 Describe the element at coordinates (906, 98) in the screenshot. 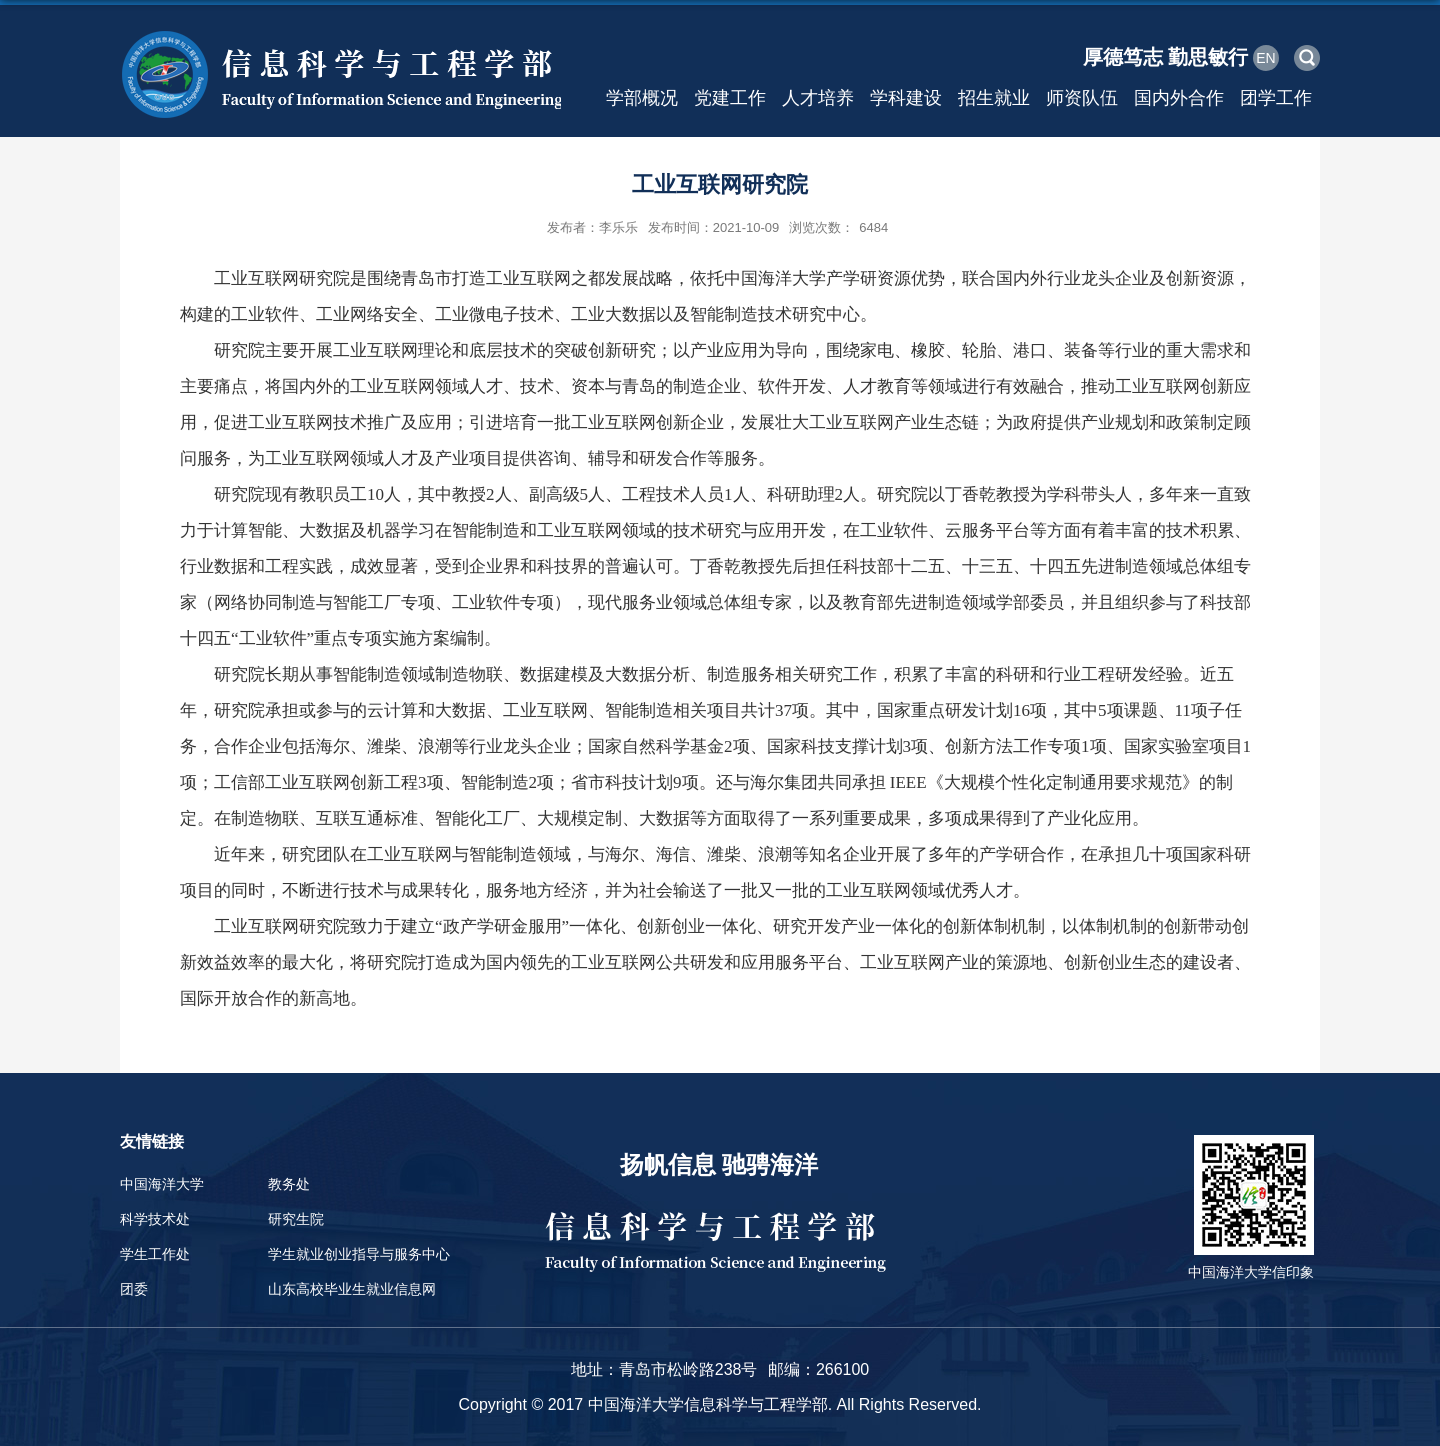

I see `学科建设` at that location.